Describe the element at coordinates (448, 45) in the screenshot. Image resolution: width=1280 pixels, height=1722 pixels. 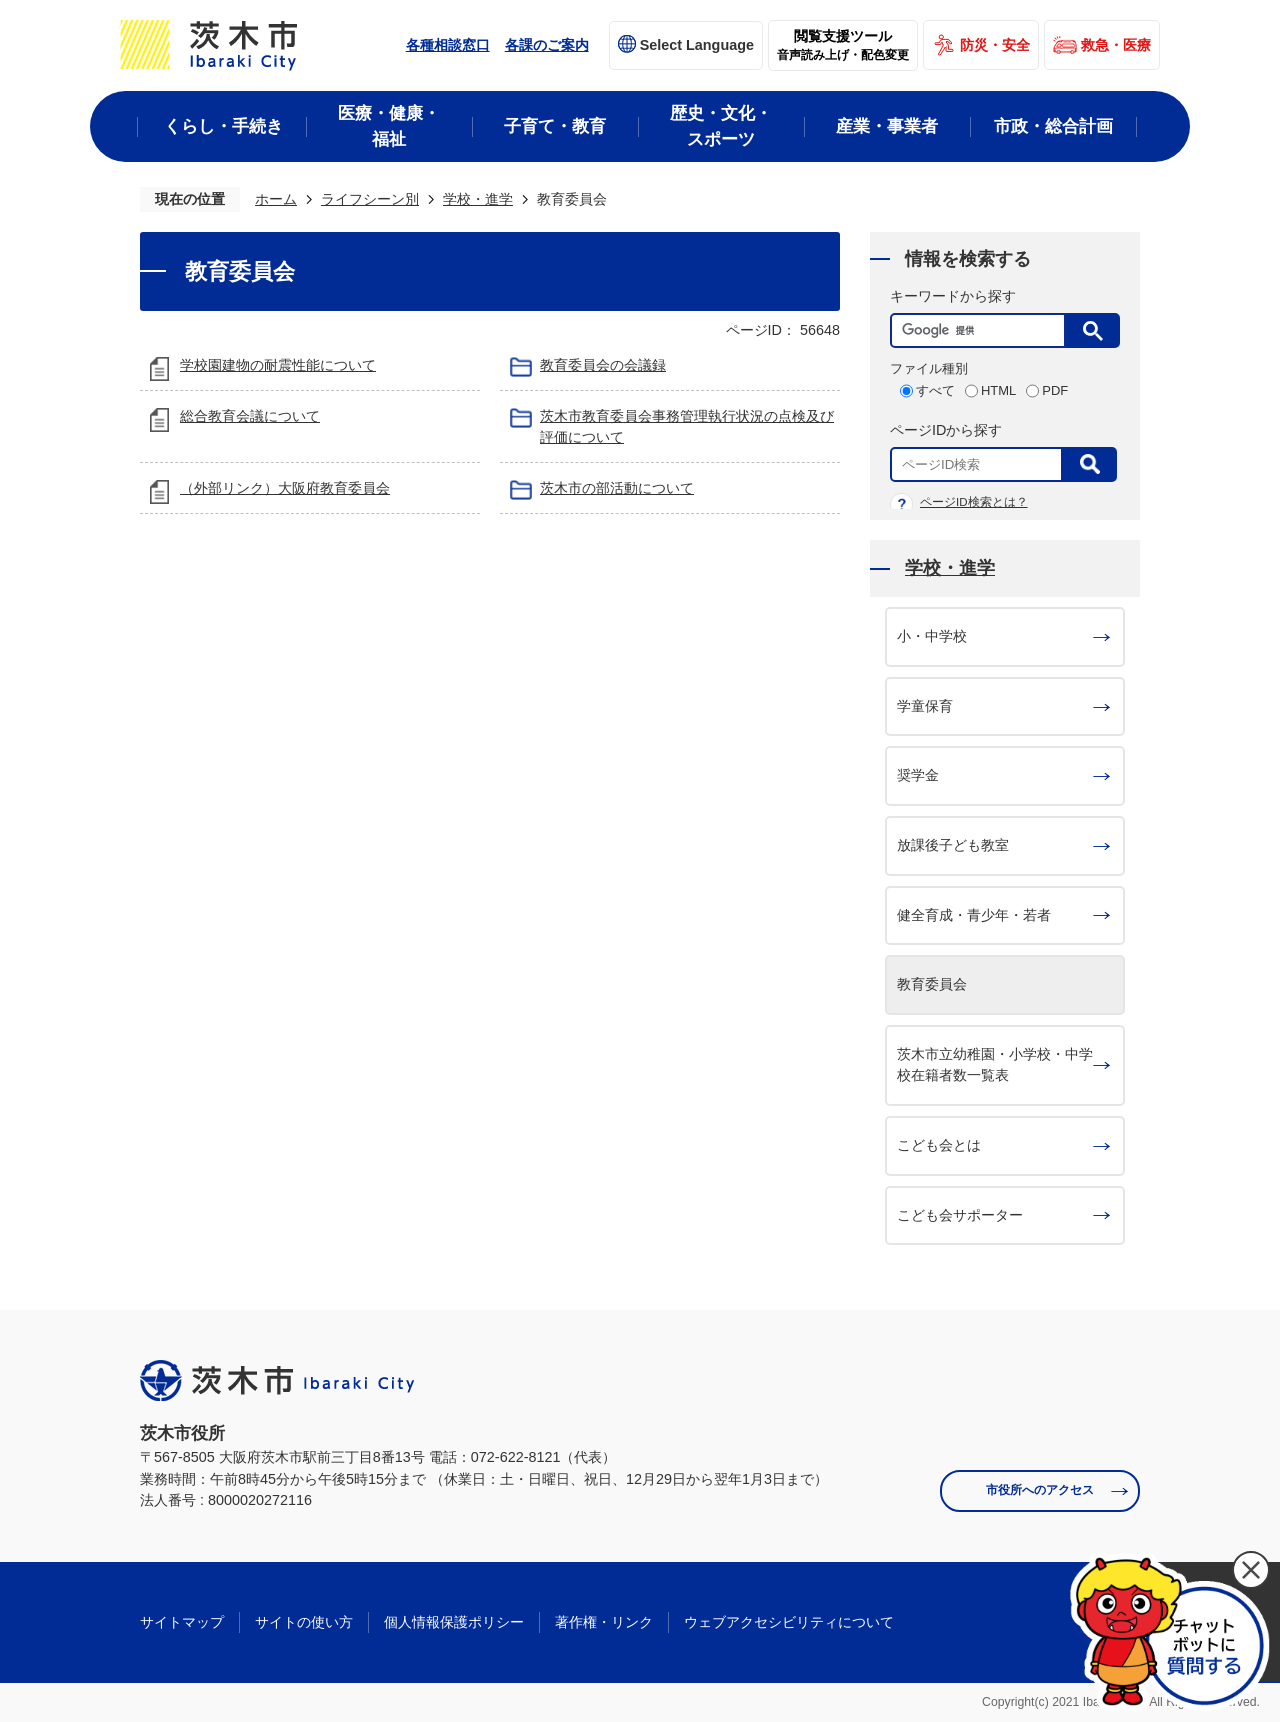
I see `各種相談窓口` at that location.